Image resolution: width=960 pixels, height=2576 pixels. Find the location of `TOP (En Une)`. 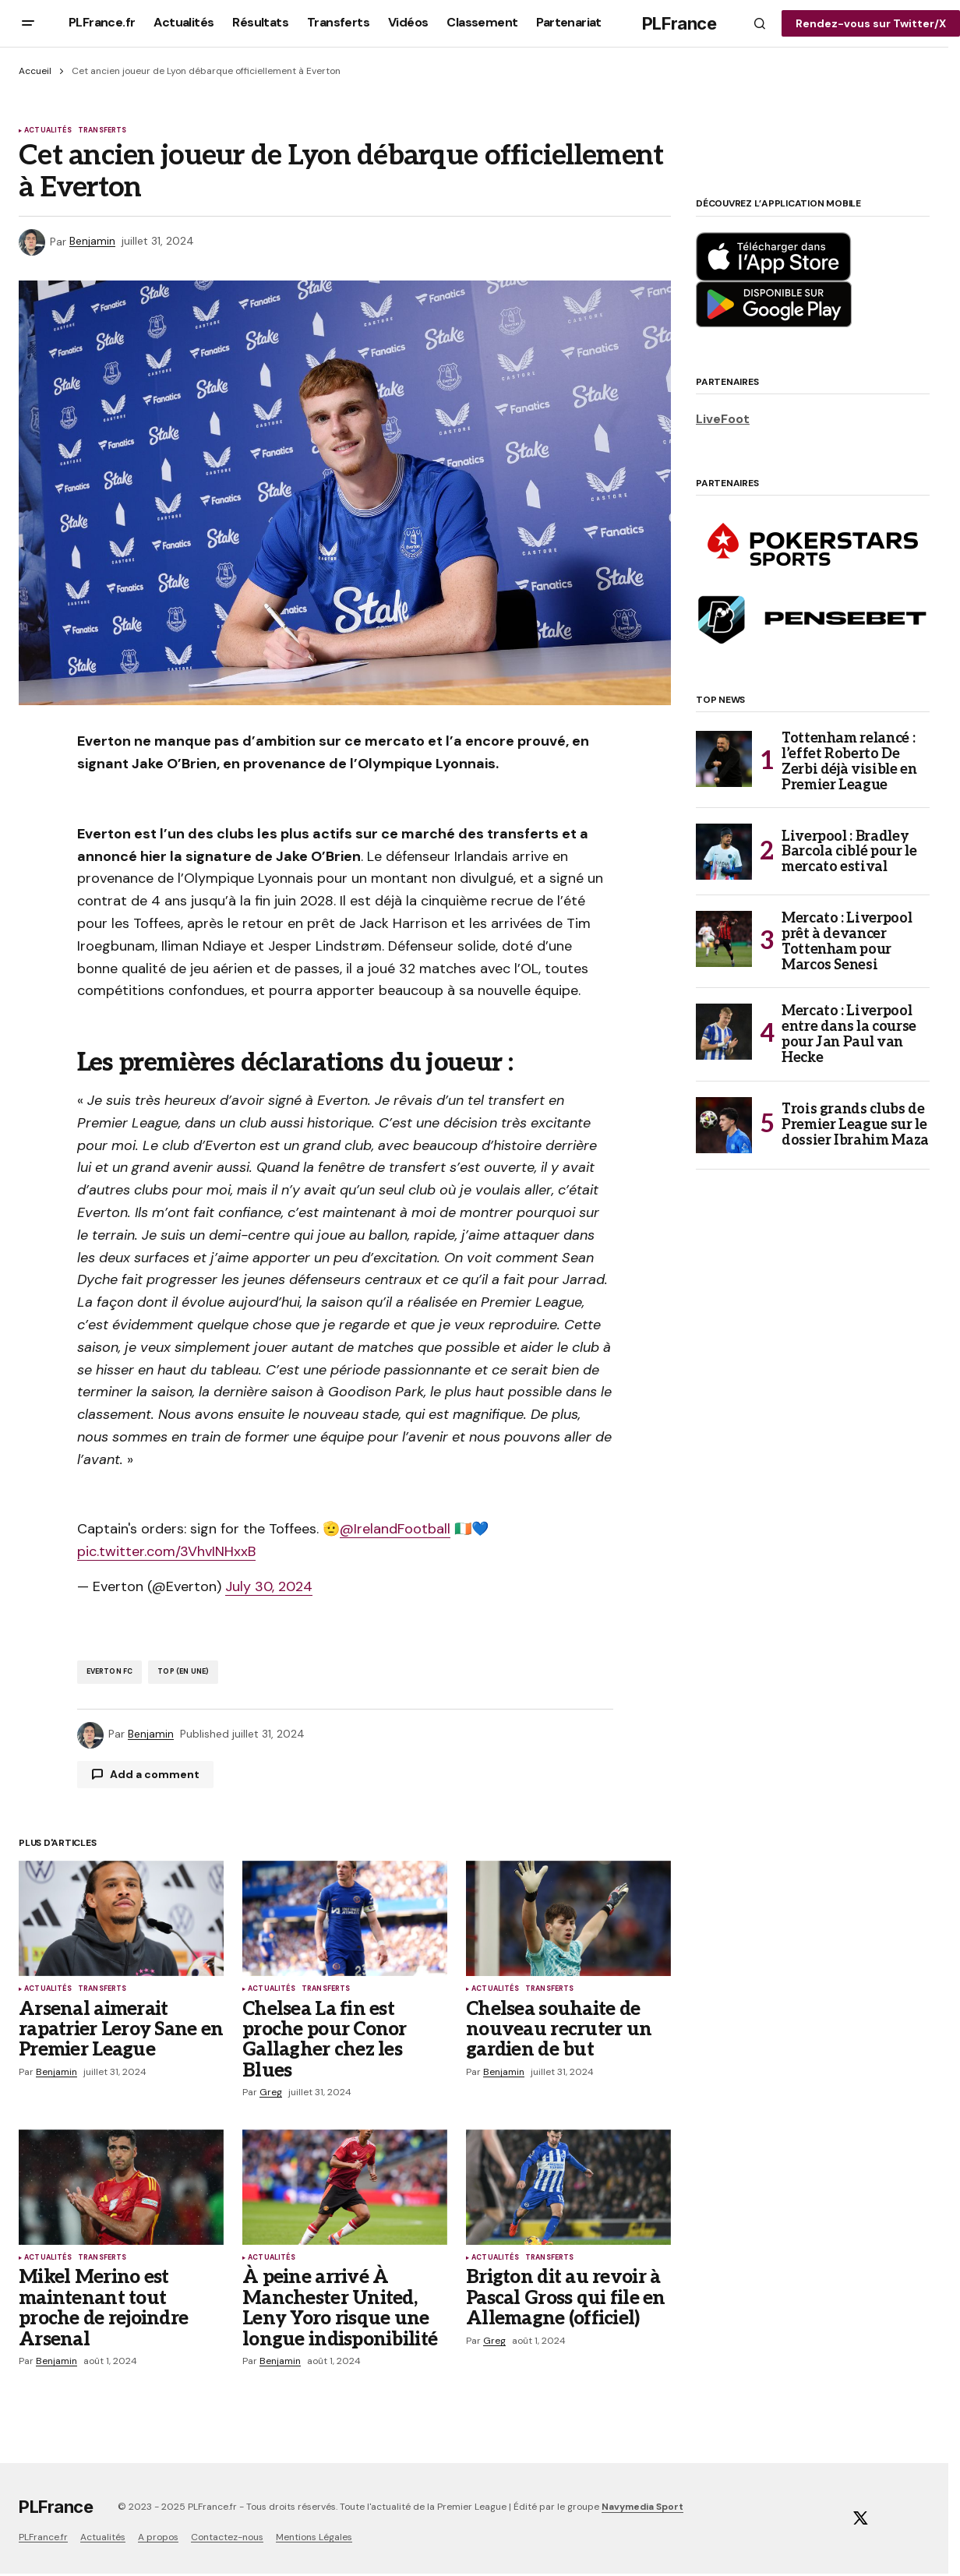

TOP (En Une) is located at coordinates (183, 1671).